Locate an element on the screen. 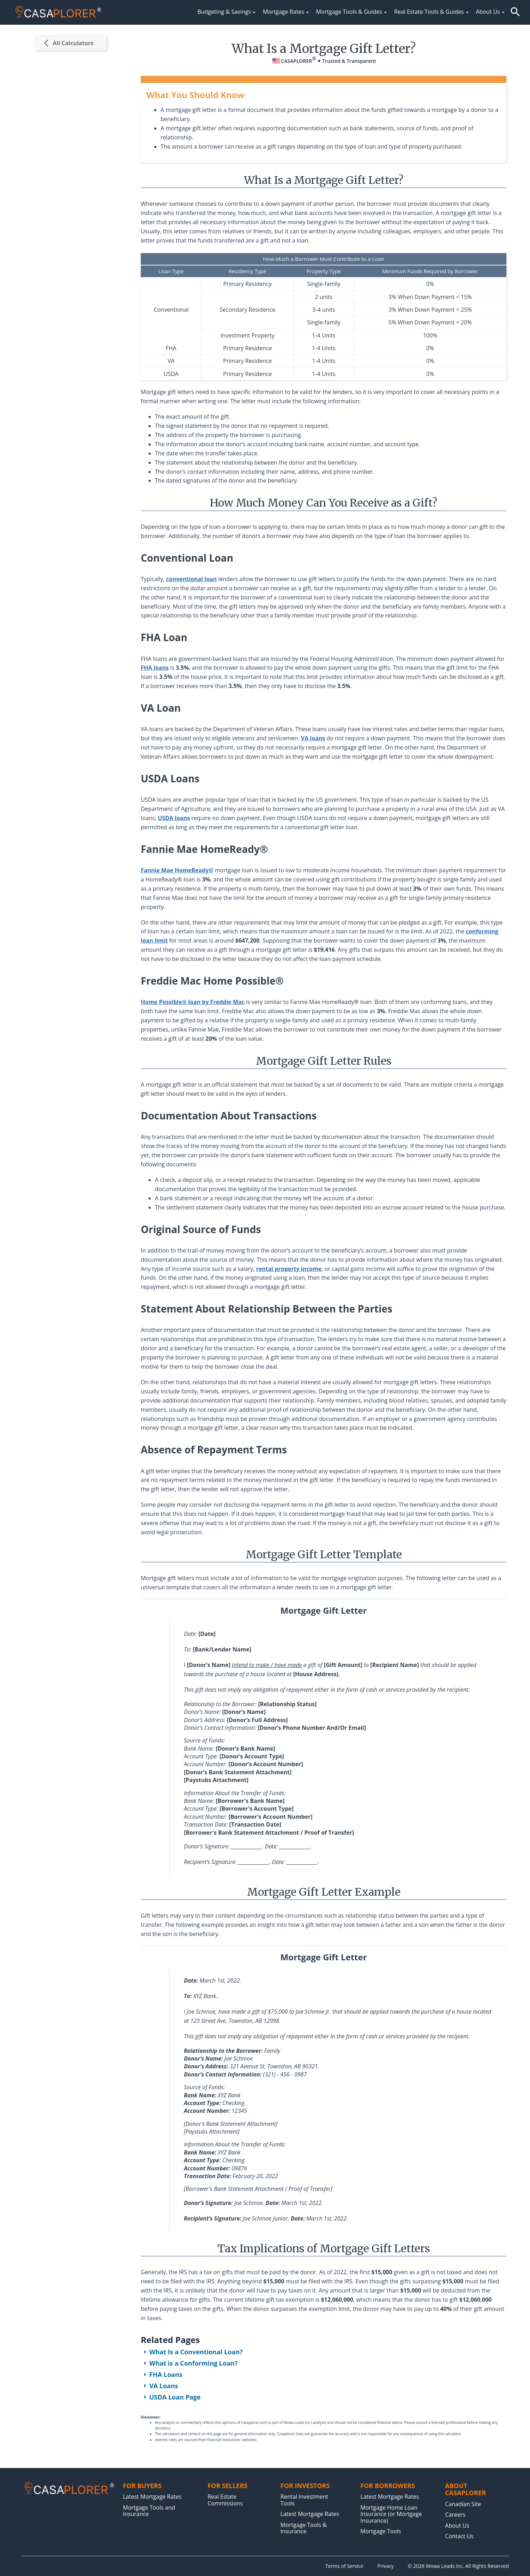  USDA Loan Page is located at coordinates (171, 2397).